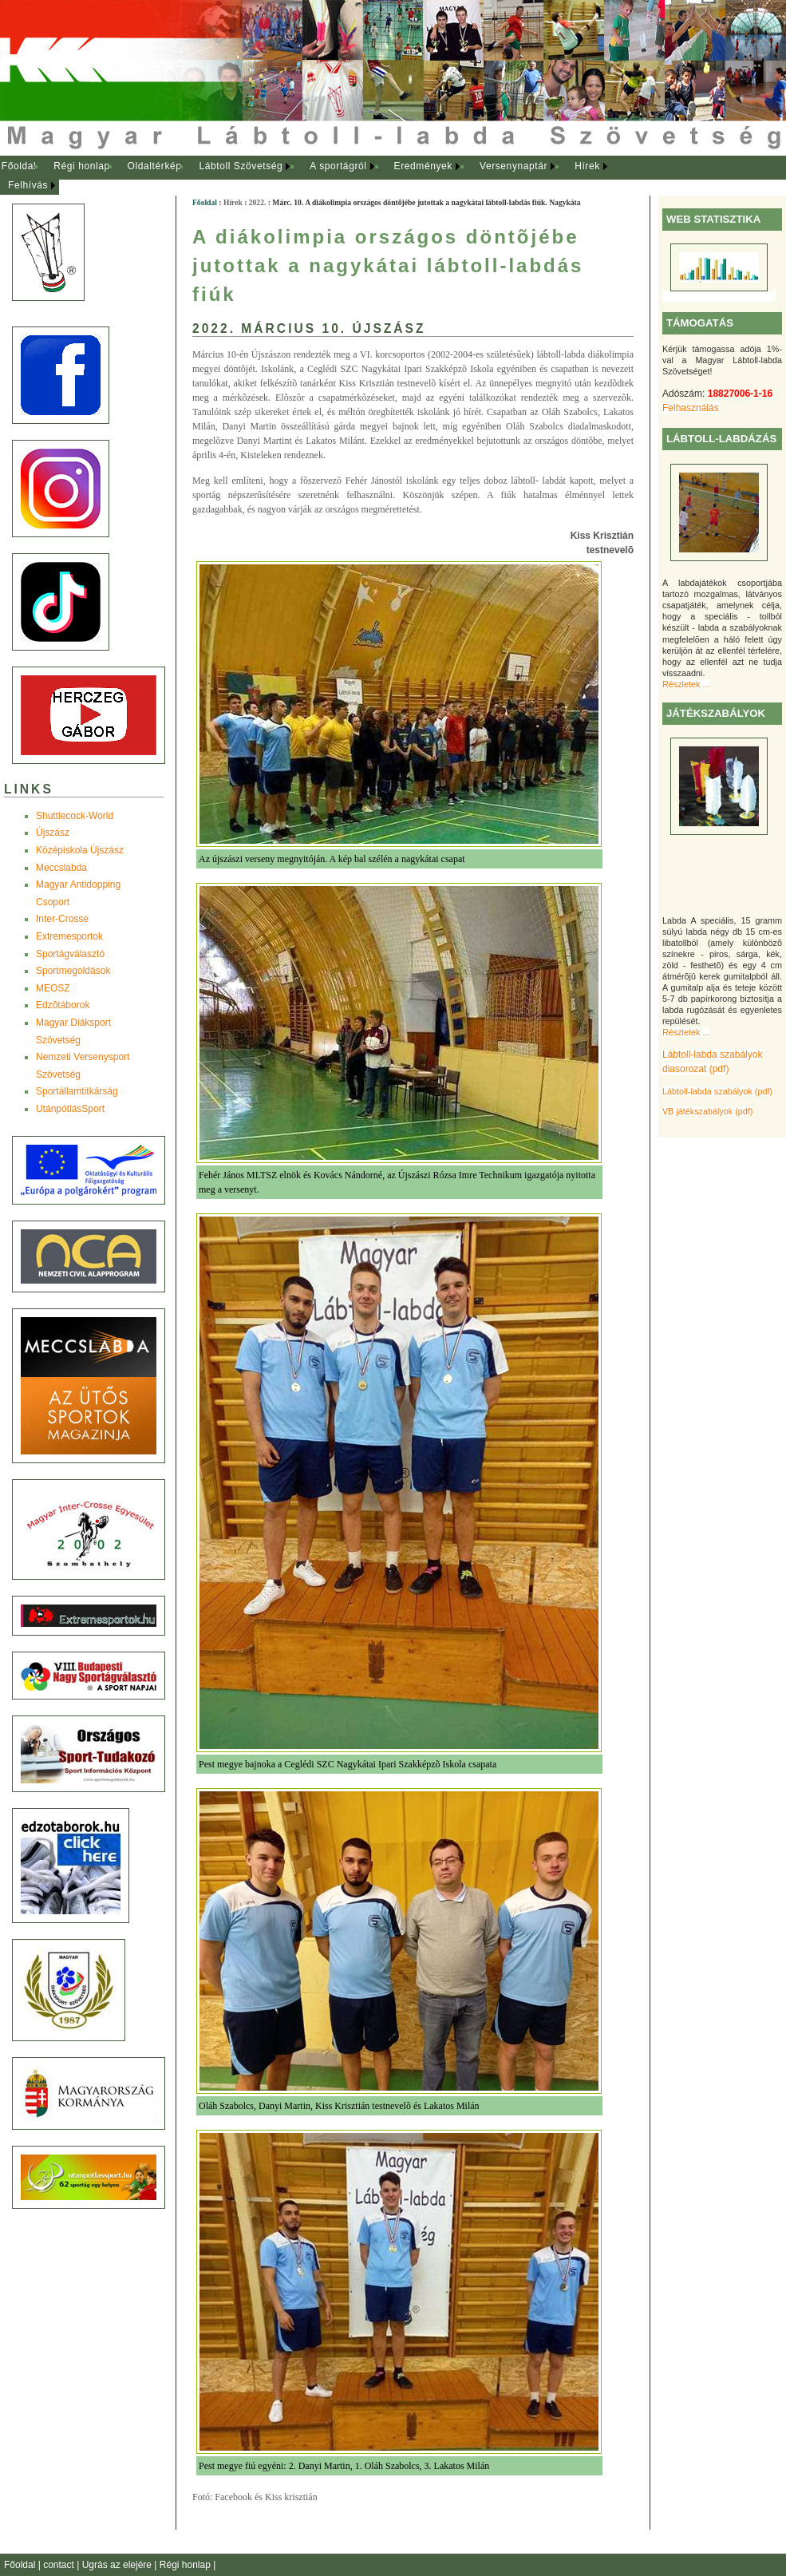 The height and width of the screenshot is (2576, 786). What do you see at coordinates (62, 918) in the screenshot?
I see `Inter-Crosse` at bounding box center [62, 918].